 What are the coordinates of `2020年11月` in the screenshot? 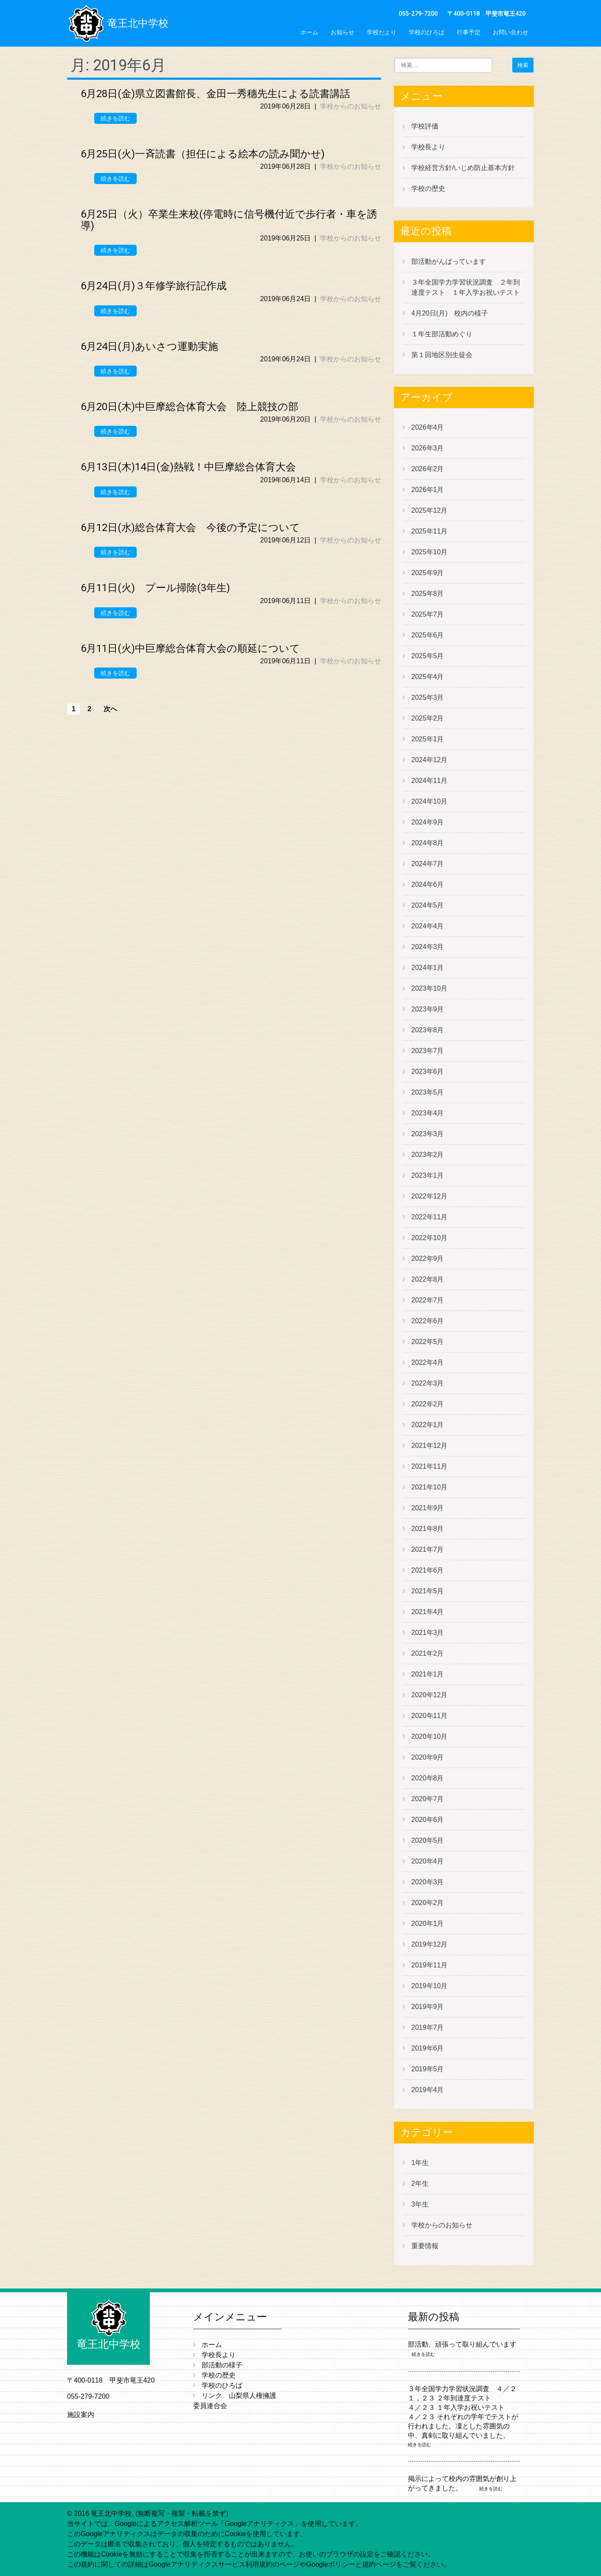 It's located at (429, 1715).